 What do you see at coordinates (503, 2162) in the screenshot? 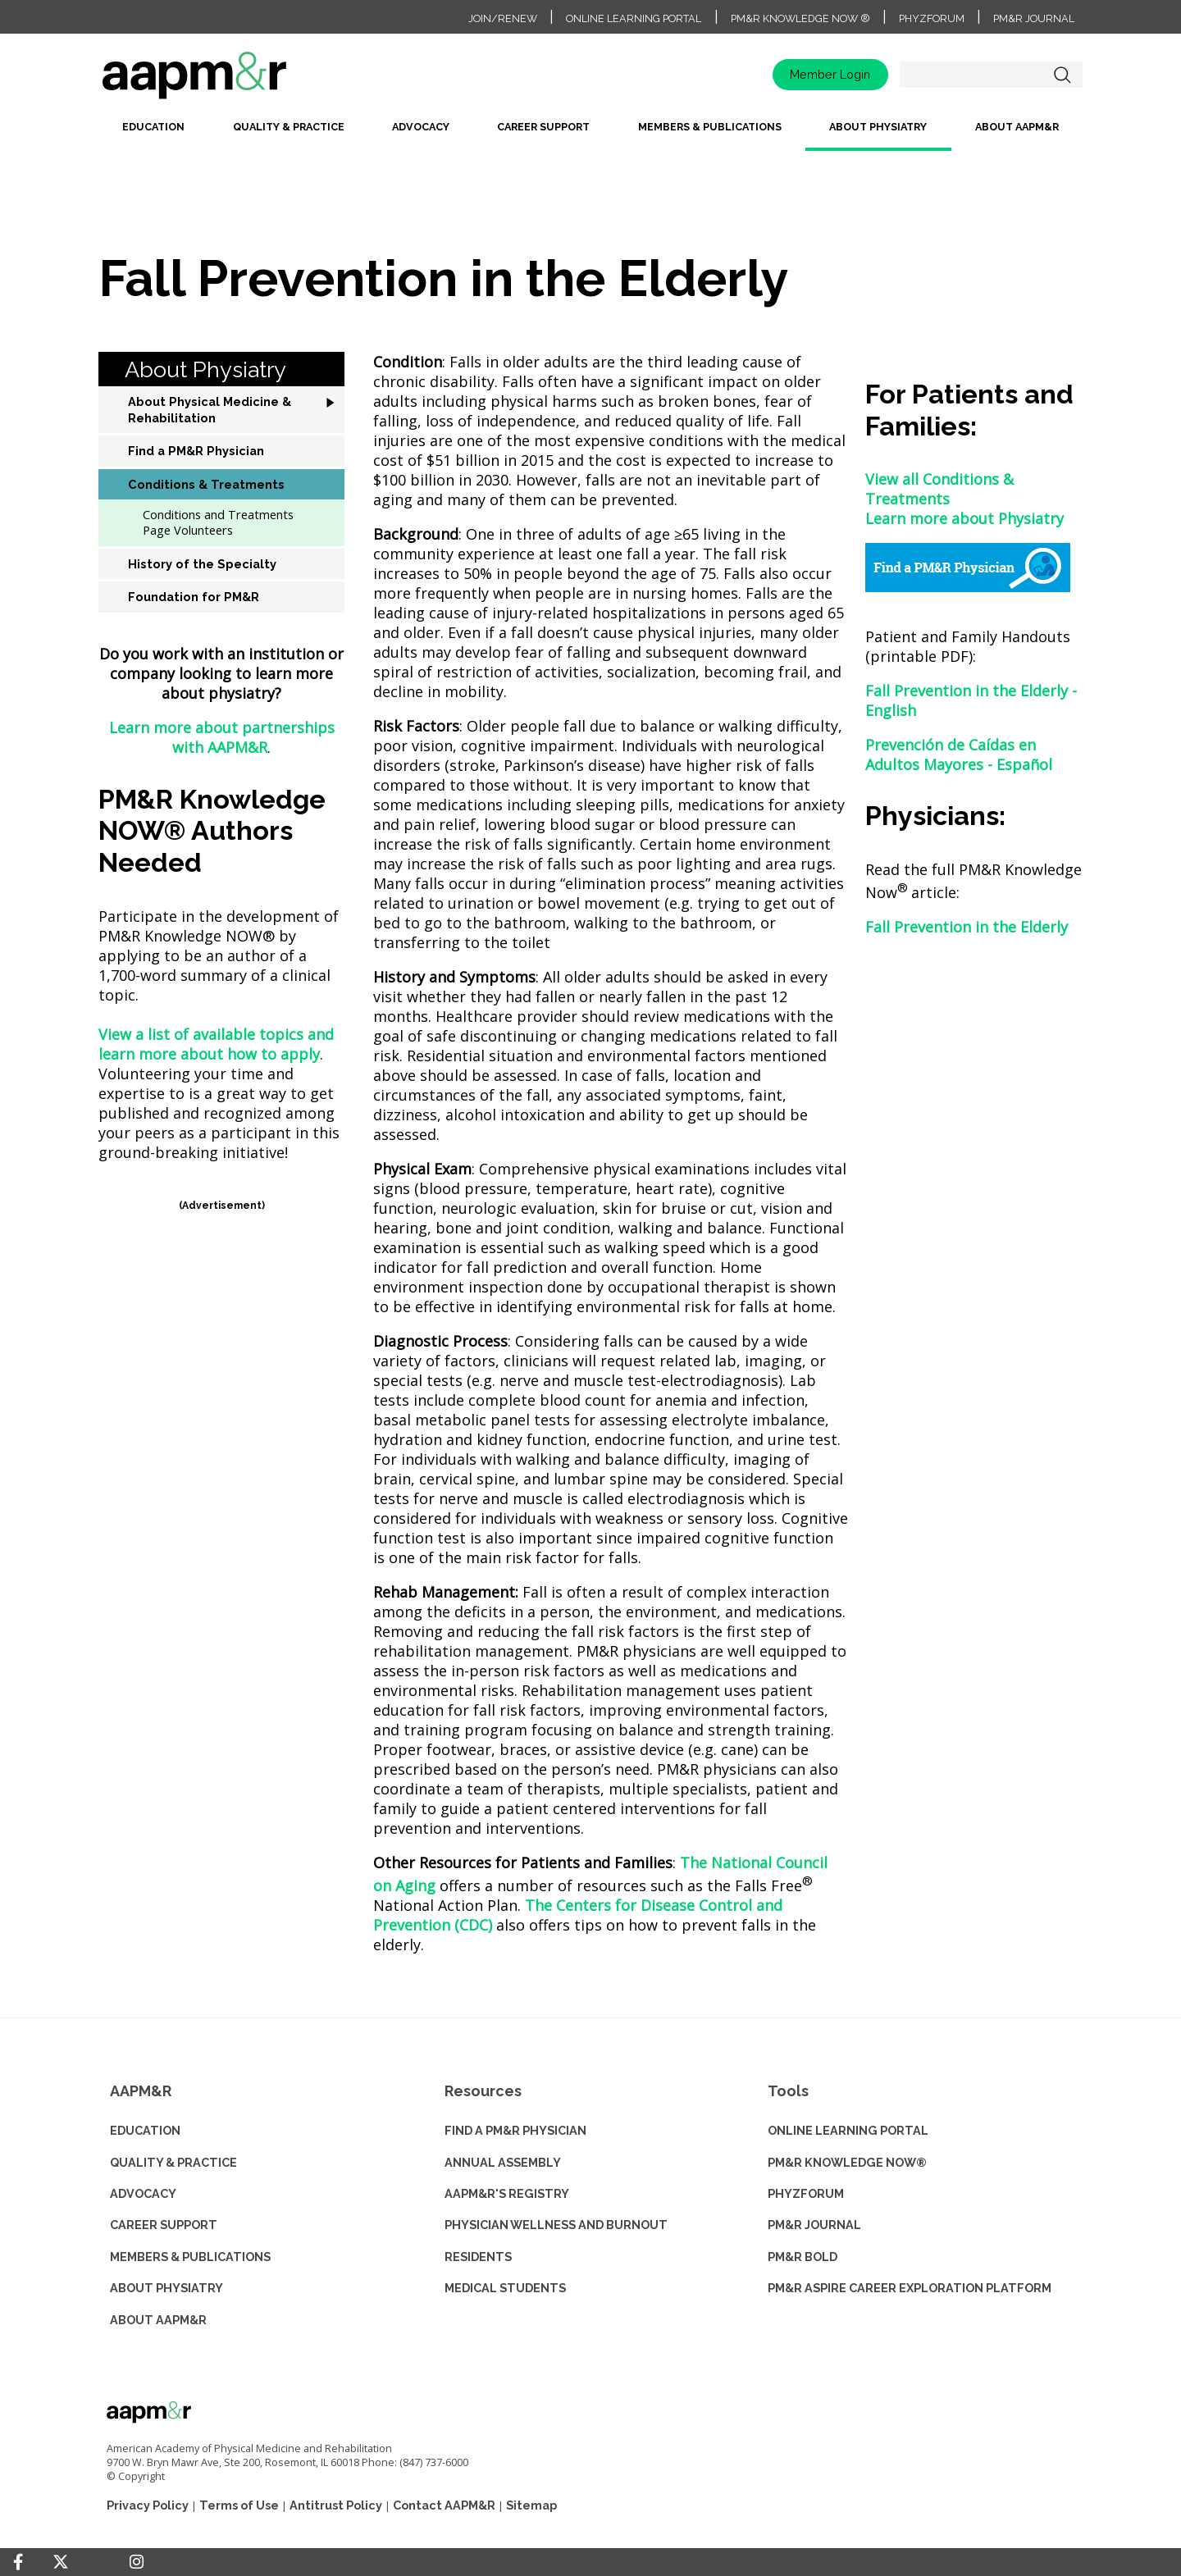
I see `ANNUAL ASSEMBLY` at bounding box center [503, 2162].